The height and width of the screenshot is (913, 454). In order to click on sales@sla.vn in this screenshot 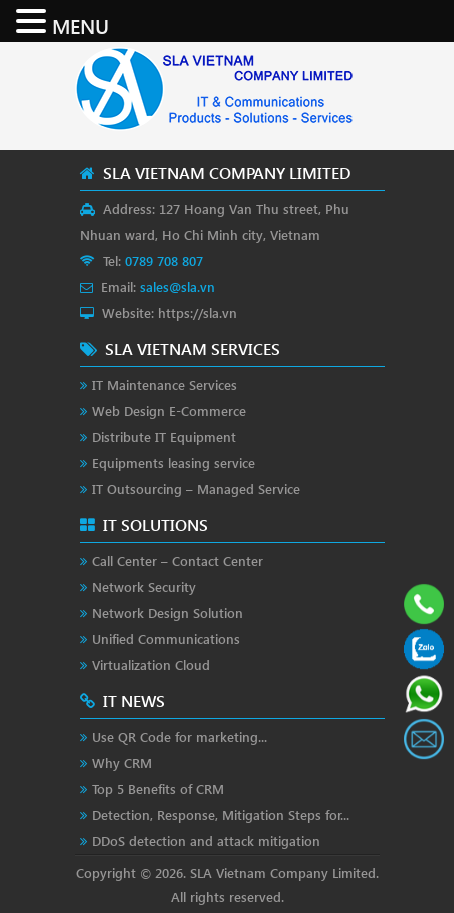, I will do `click(177, 286)`.